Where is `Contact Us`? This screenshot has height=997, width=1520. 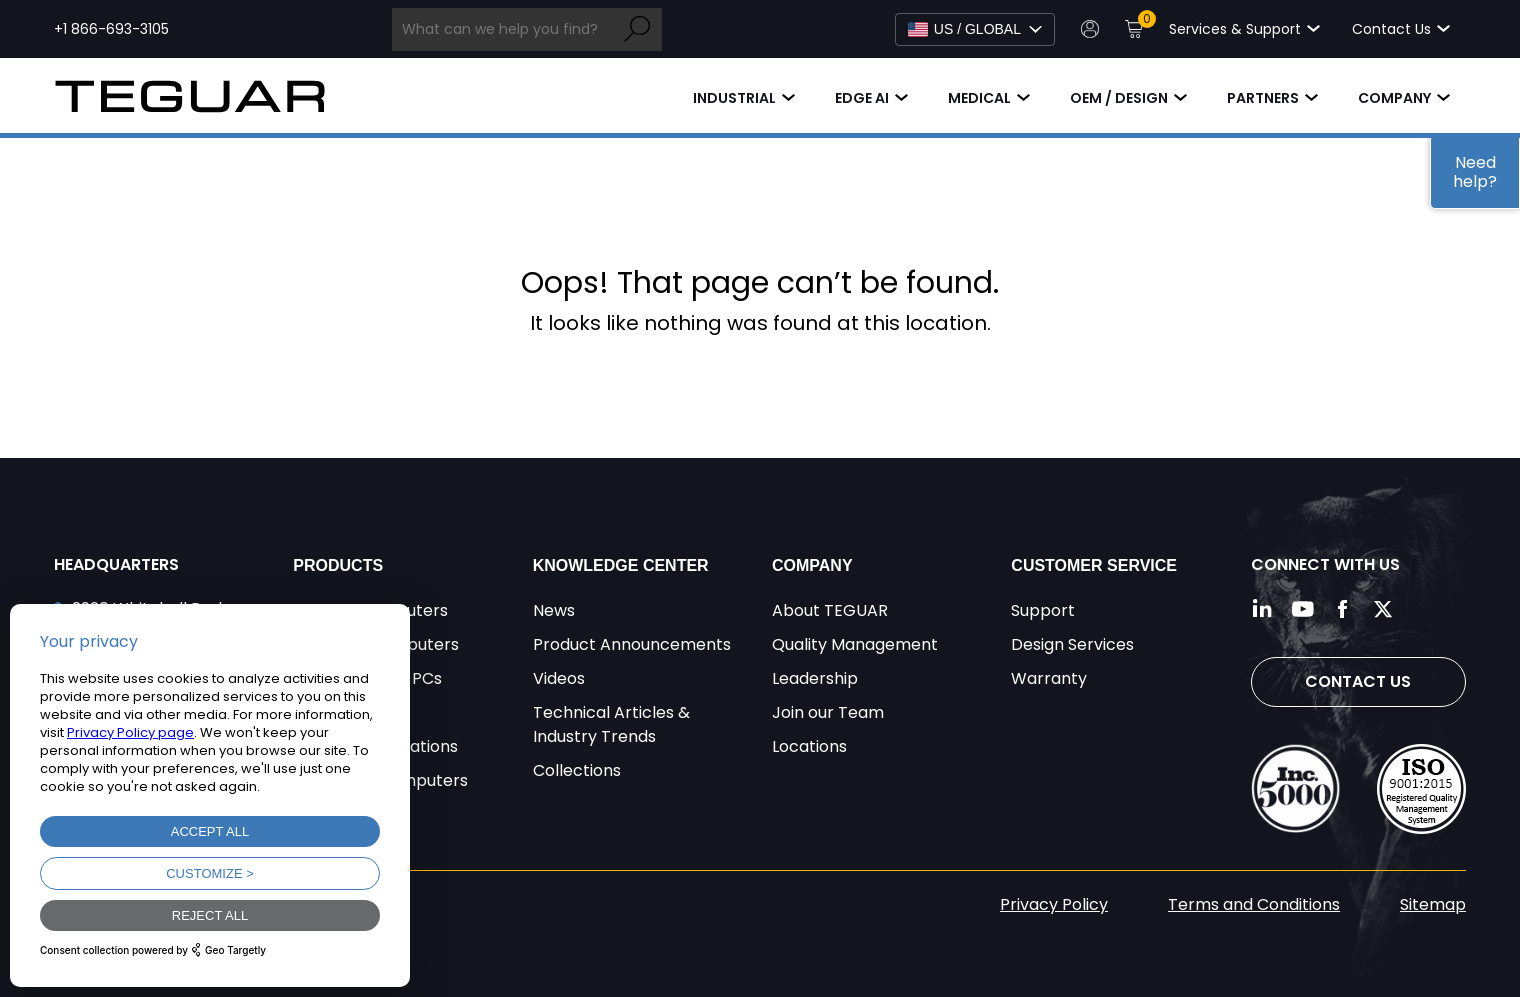 Contact Us is located at coordinates (1358, 681).